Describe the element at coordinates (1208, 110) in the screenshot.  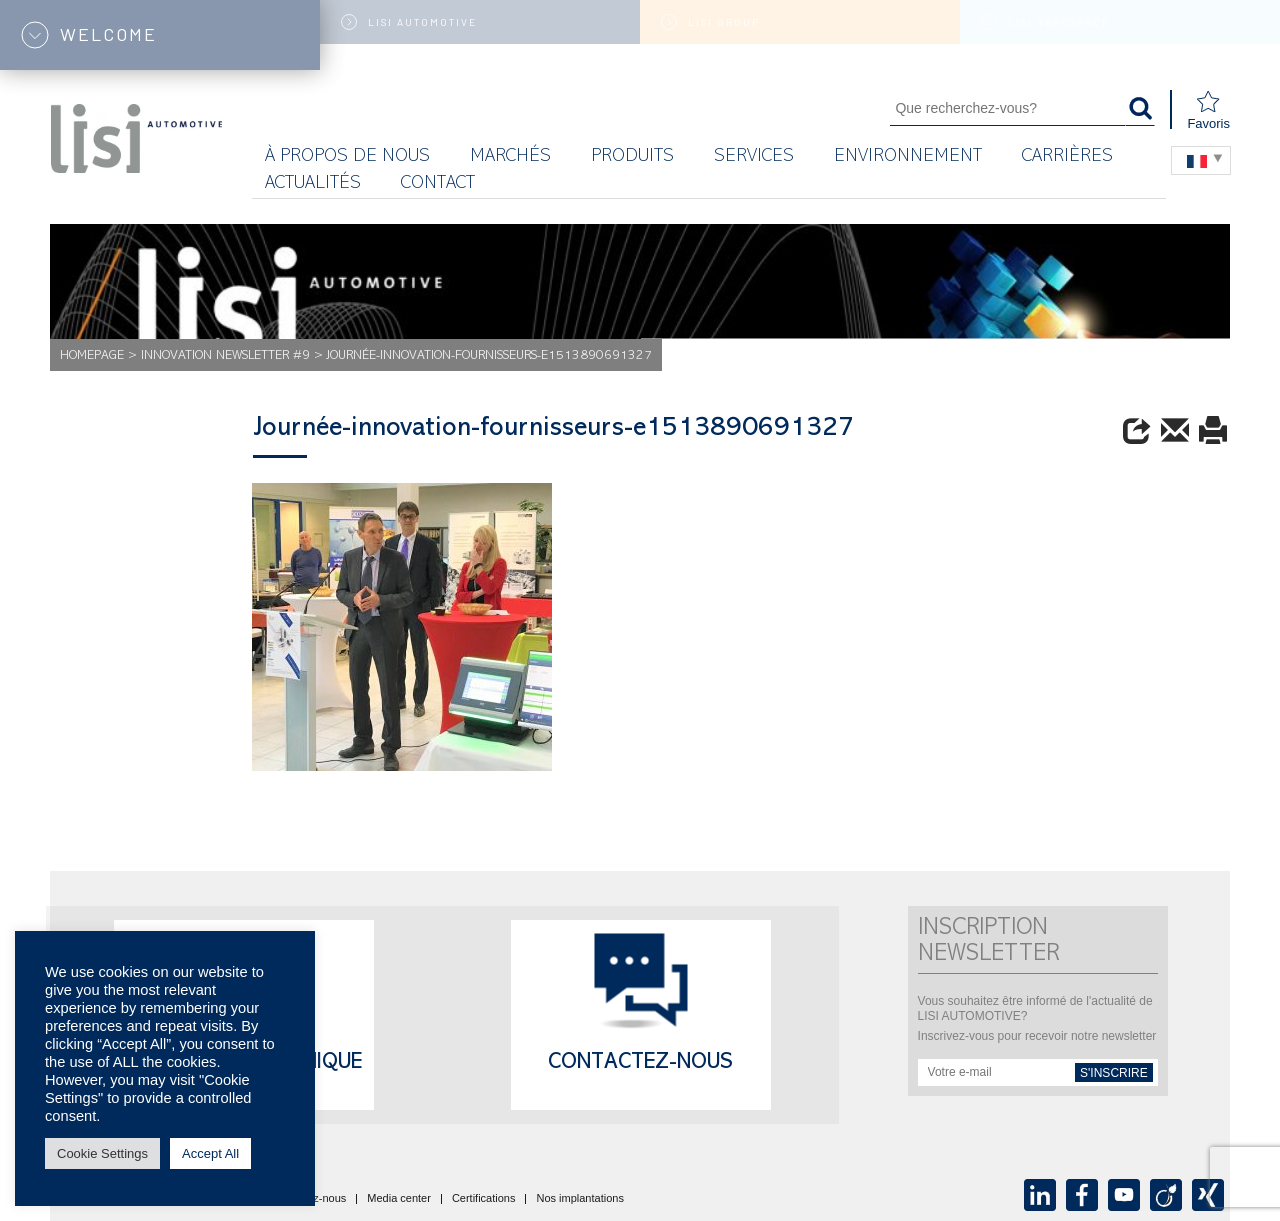
I see `Favoris` at that location.